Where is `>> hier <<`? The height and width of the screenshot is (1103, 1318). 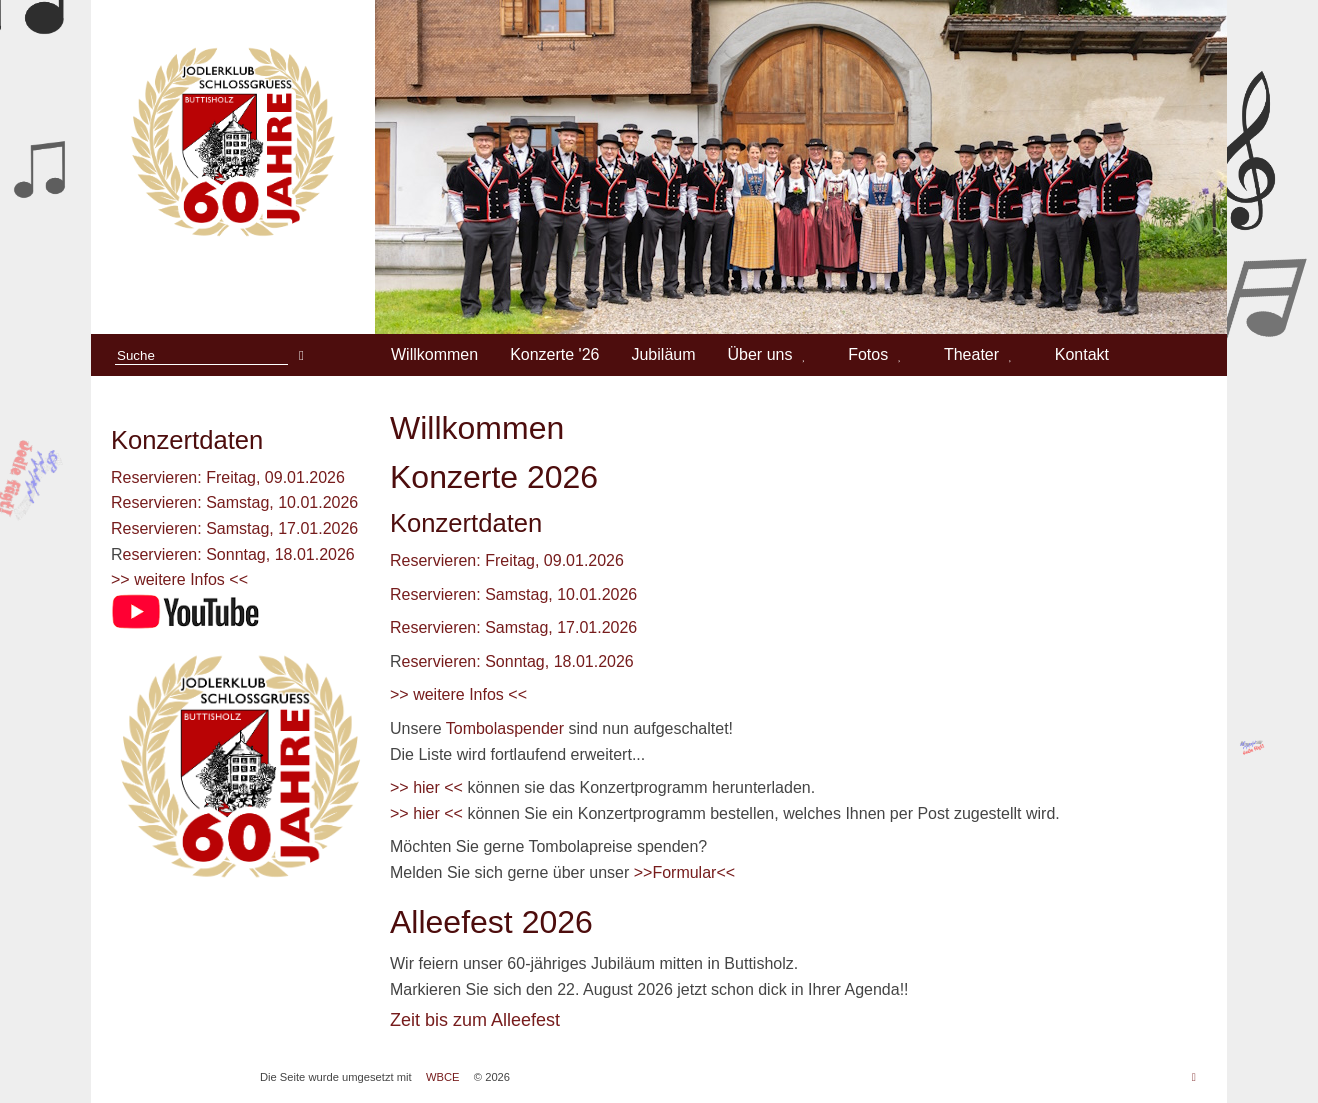
>> hier << is located at coordinates (426, 787).